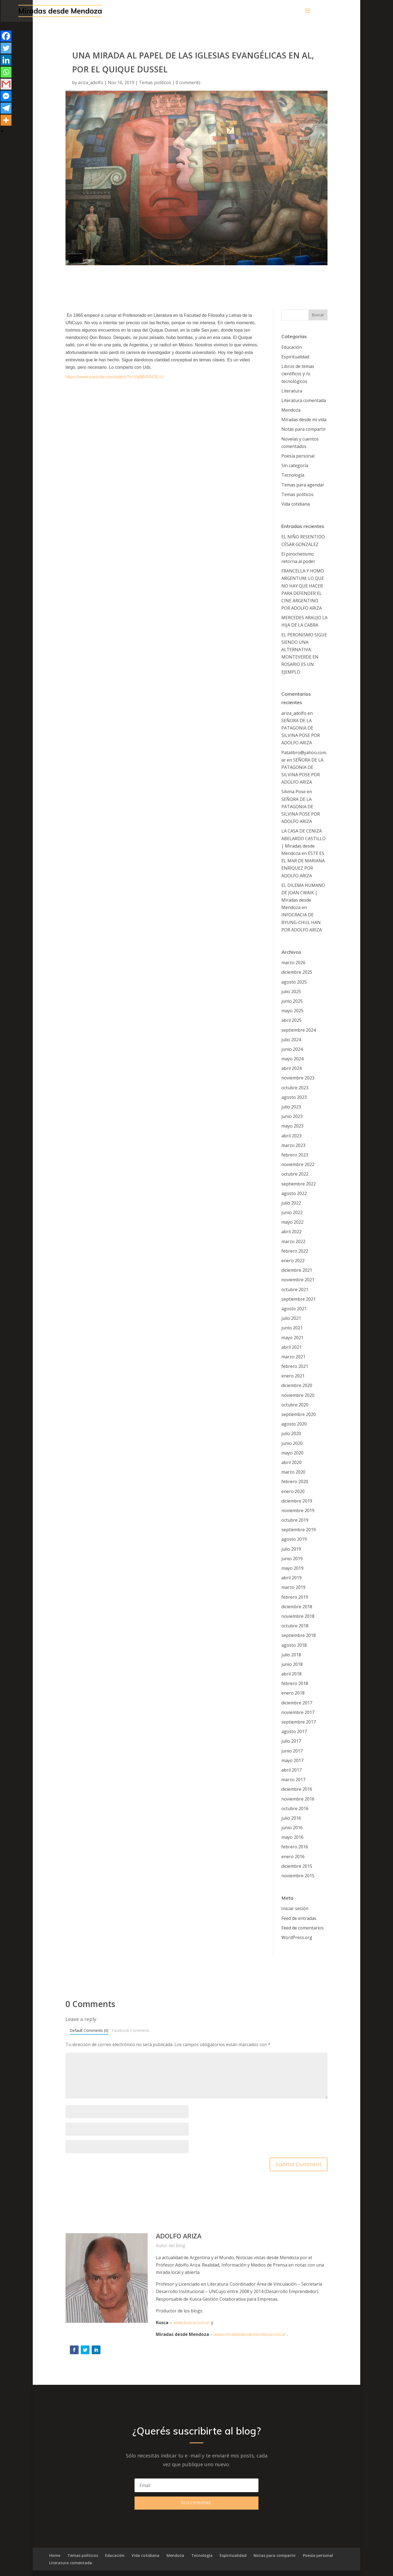 This screenshot has height=2576, width=393. Describe the element at coordinates (303, 420) in the screenshot. I see `Miradas desde mi vida` at that location.